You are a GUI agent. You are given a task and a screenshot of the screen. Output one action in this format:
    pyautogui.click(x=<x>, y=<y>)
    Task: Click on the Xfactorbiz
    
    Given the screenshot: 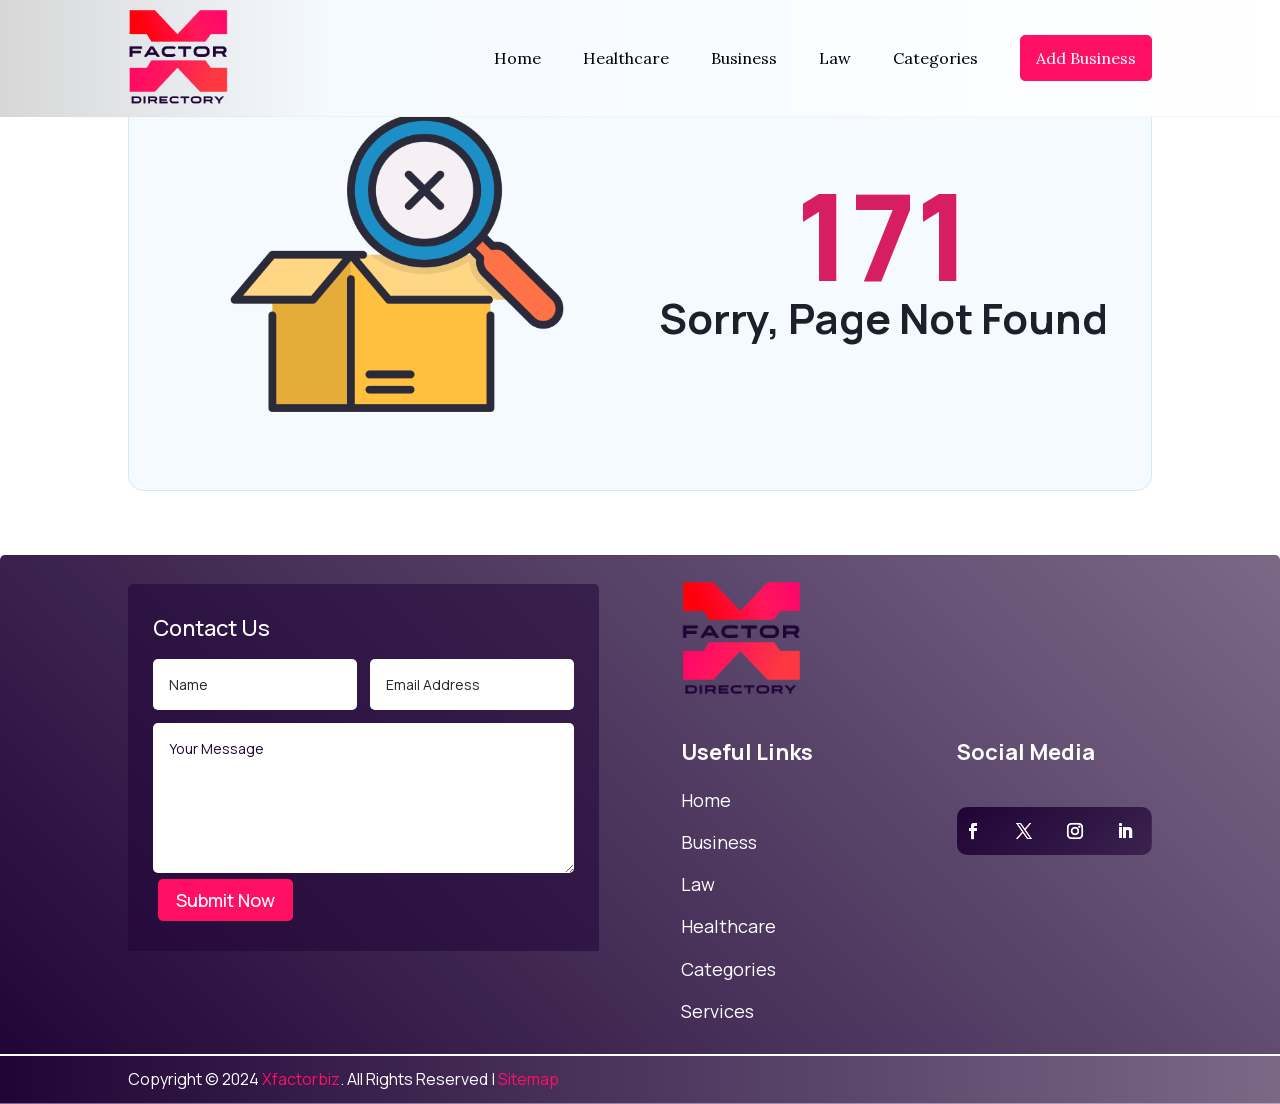 What is the action you would take?
    pyautogui.click(x=301, y=1079)
    